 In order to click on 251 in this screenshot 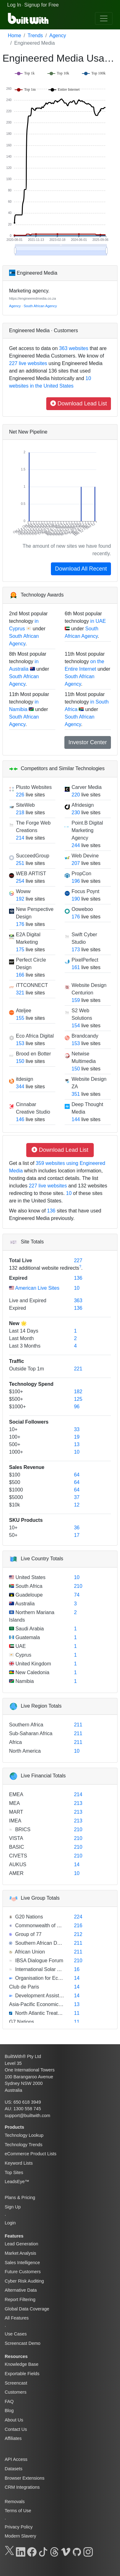, I will do `click(20, 863)`.